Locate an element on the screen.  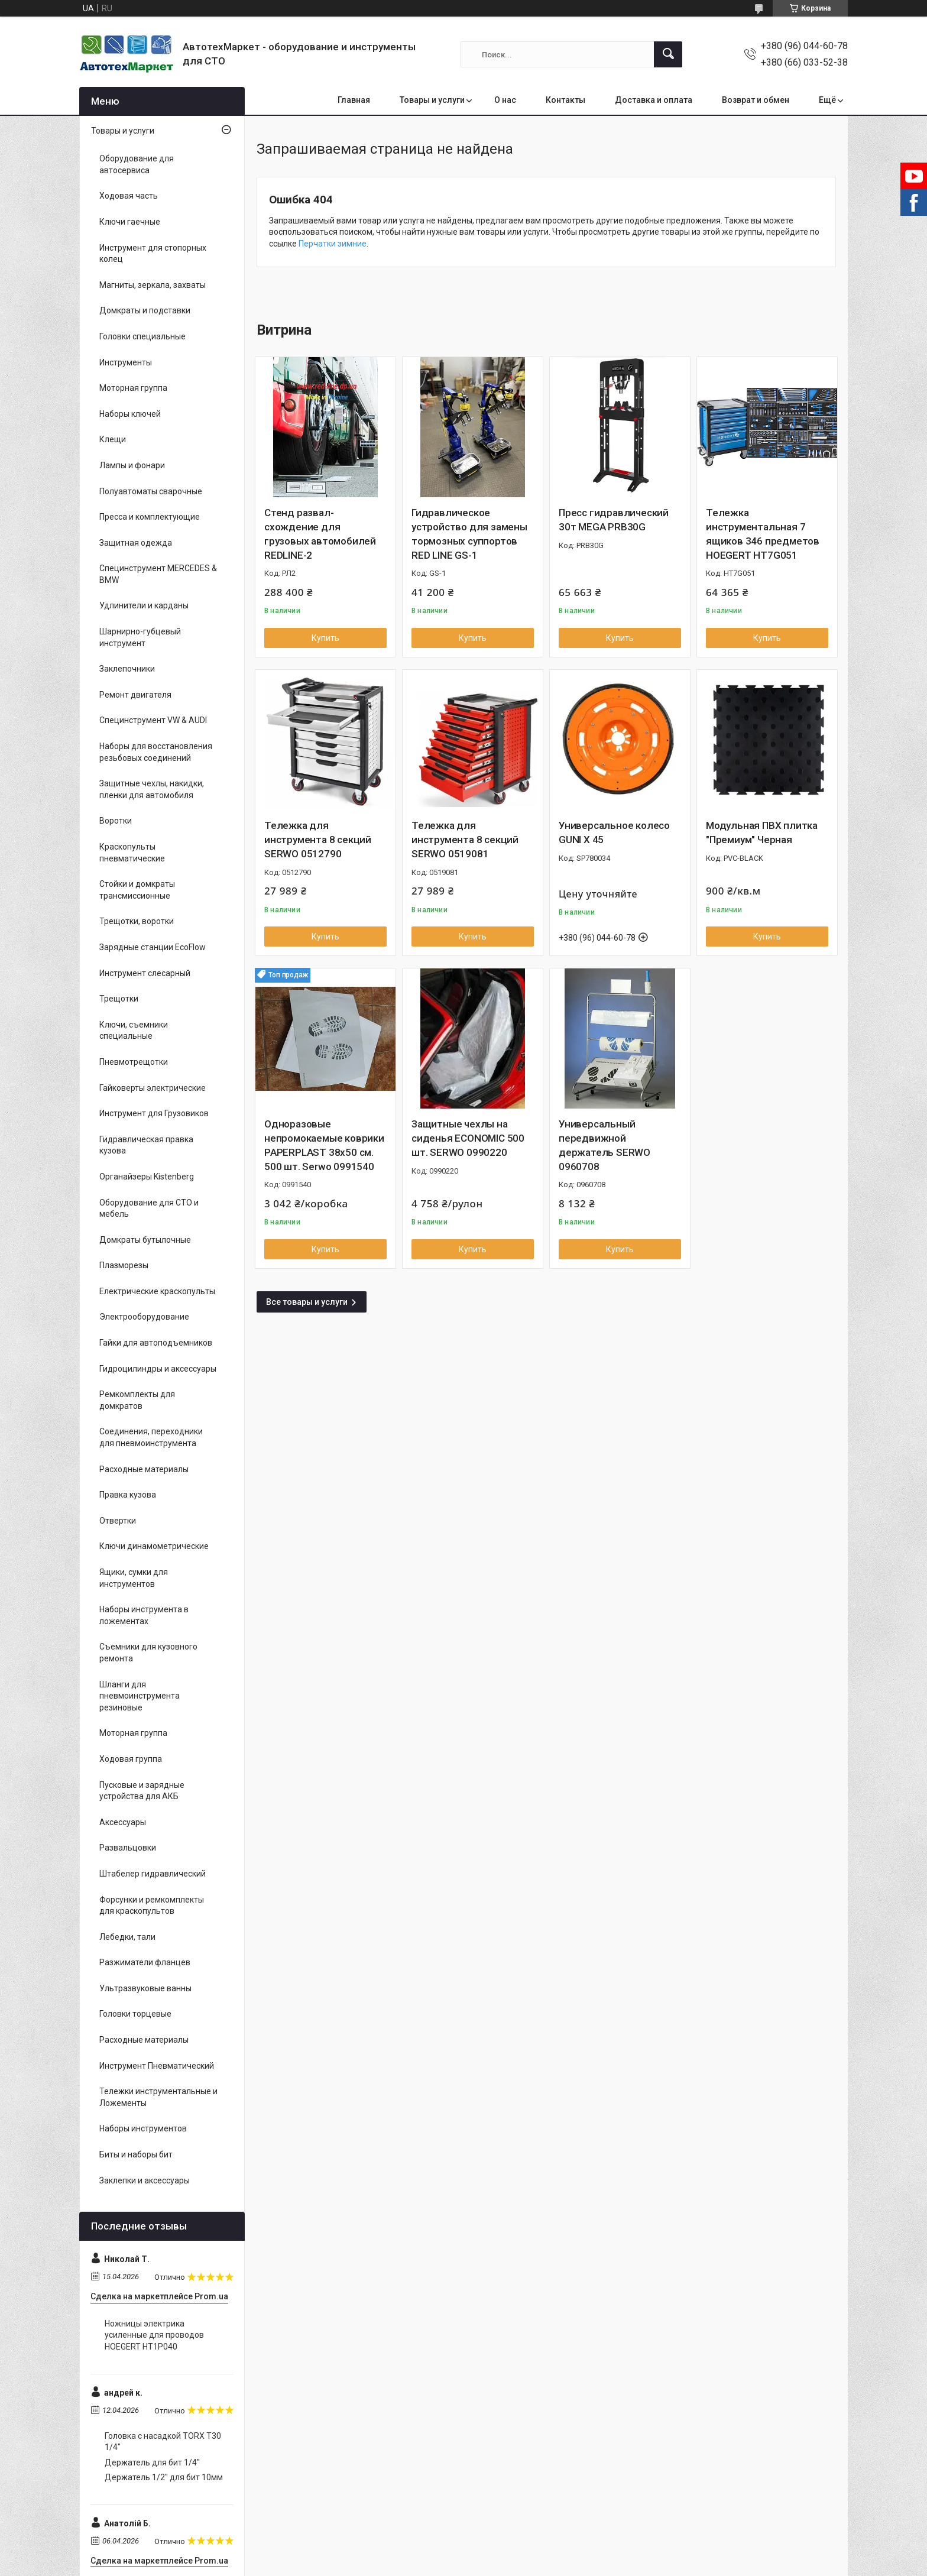
Наборы для восстановления резьбовых соединений is located at coordinates (155, 752).